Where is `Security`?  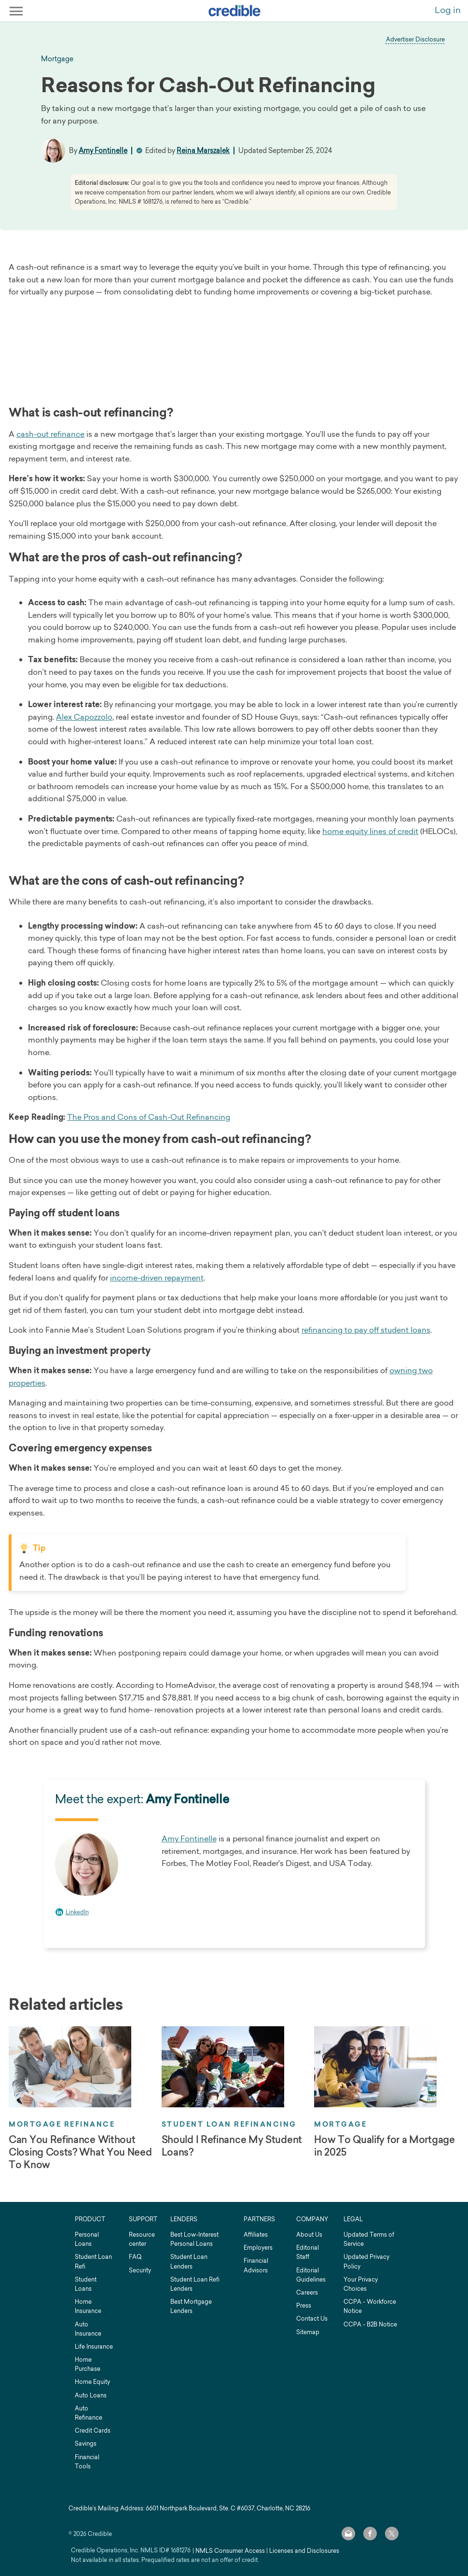 Security is located at coordinates (140, 2270).